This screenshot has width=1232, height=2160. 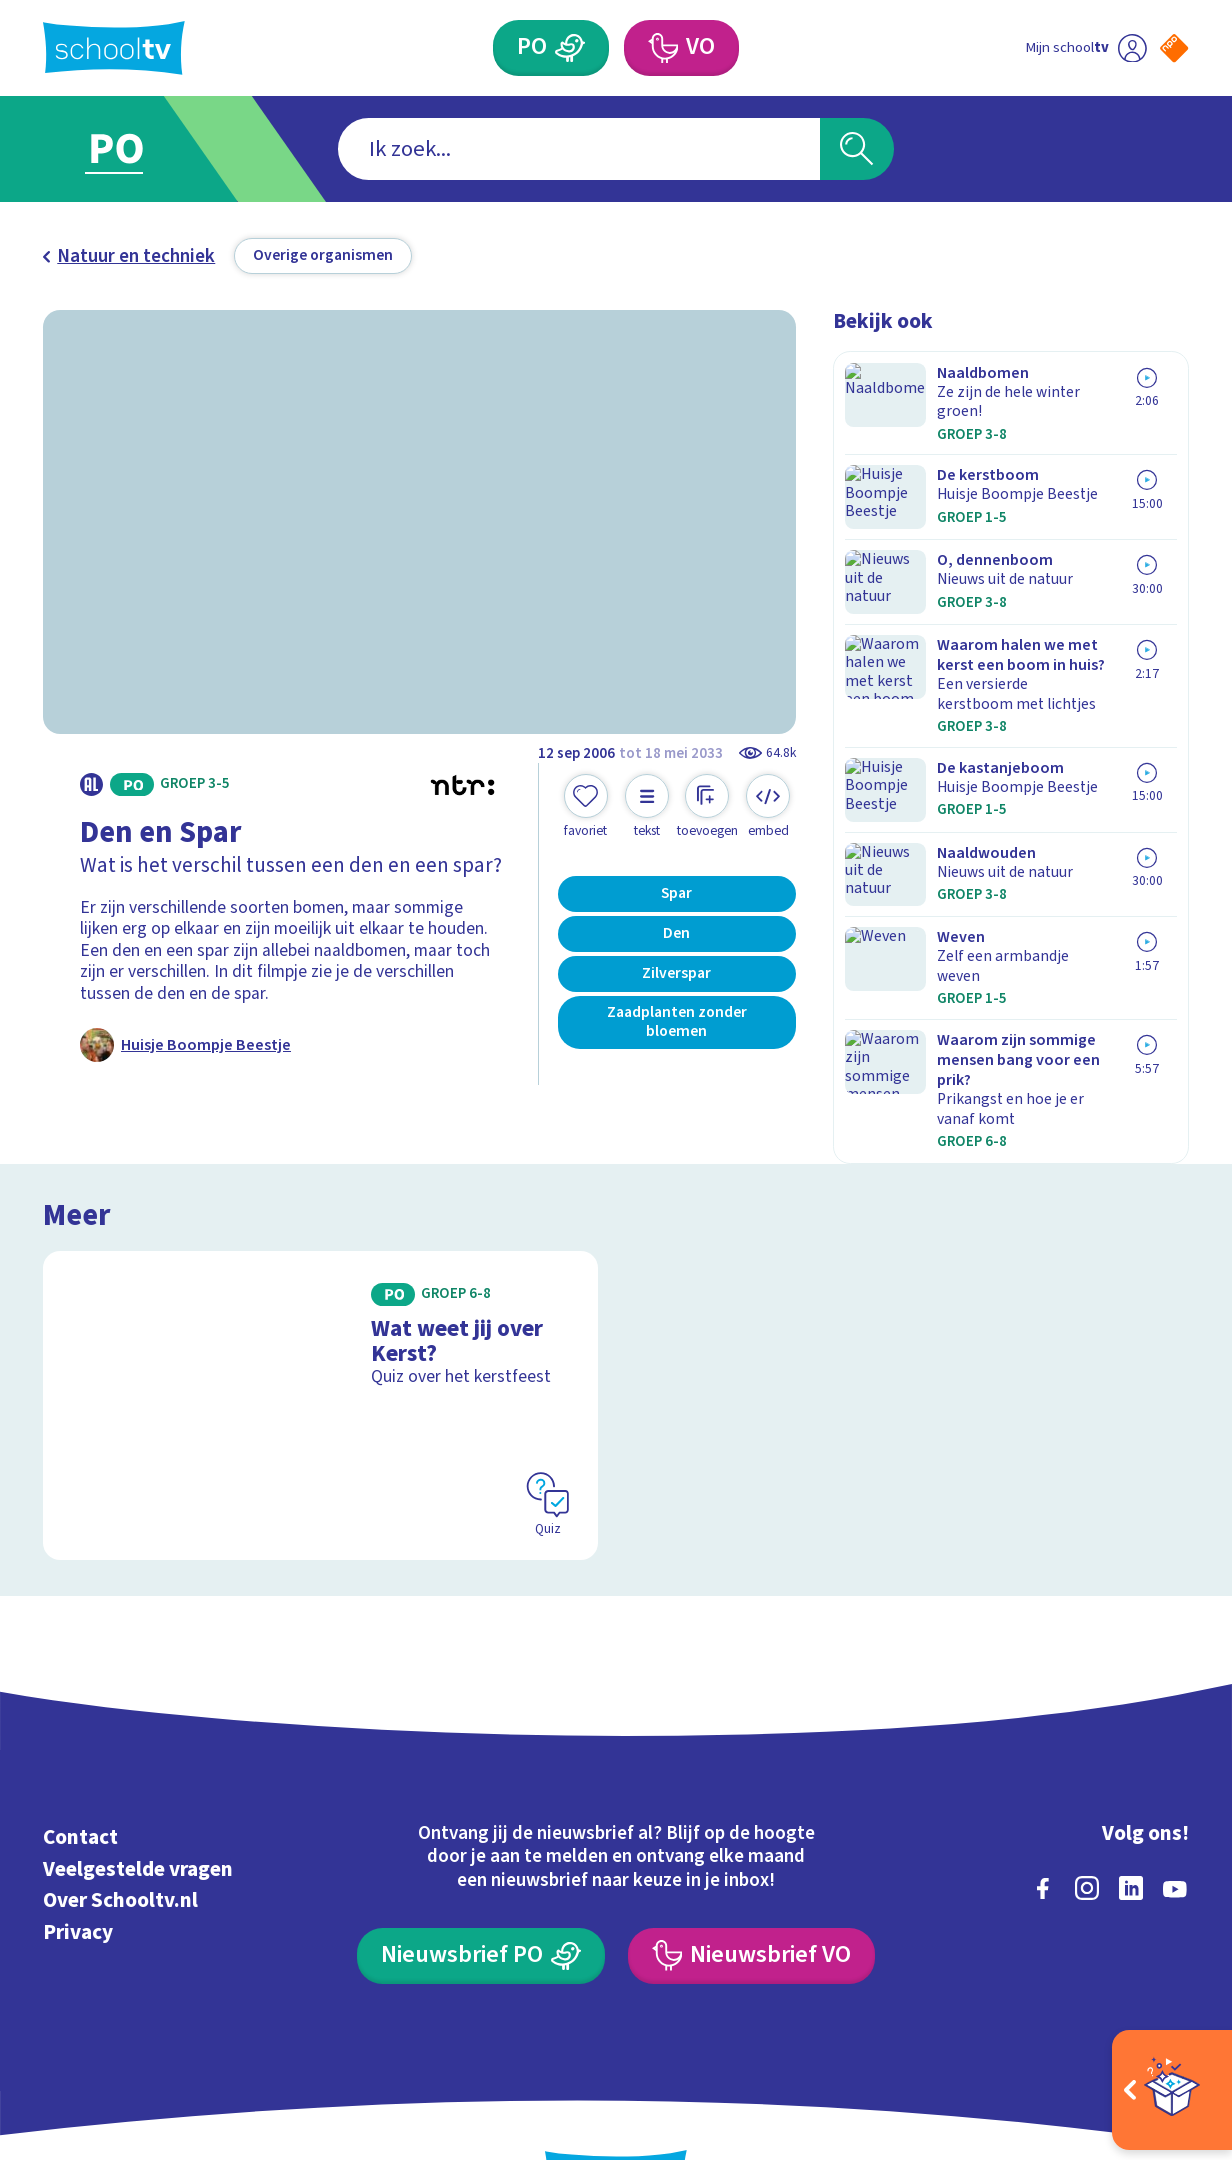 What do you see at coordinates (1043, 1807) in the screenshot?
I see `[facebook]` at bounding box center [1043, 1807].